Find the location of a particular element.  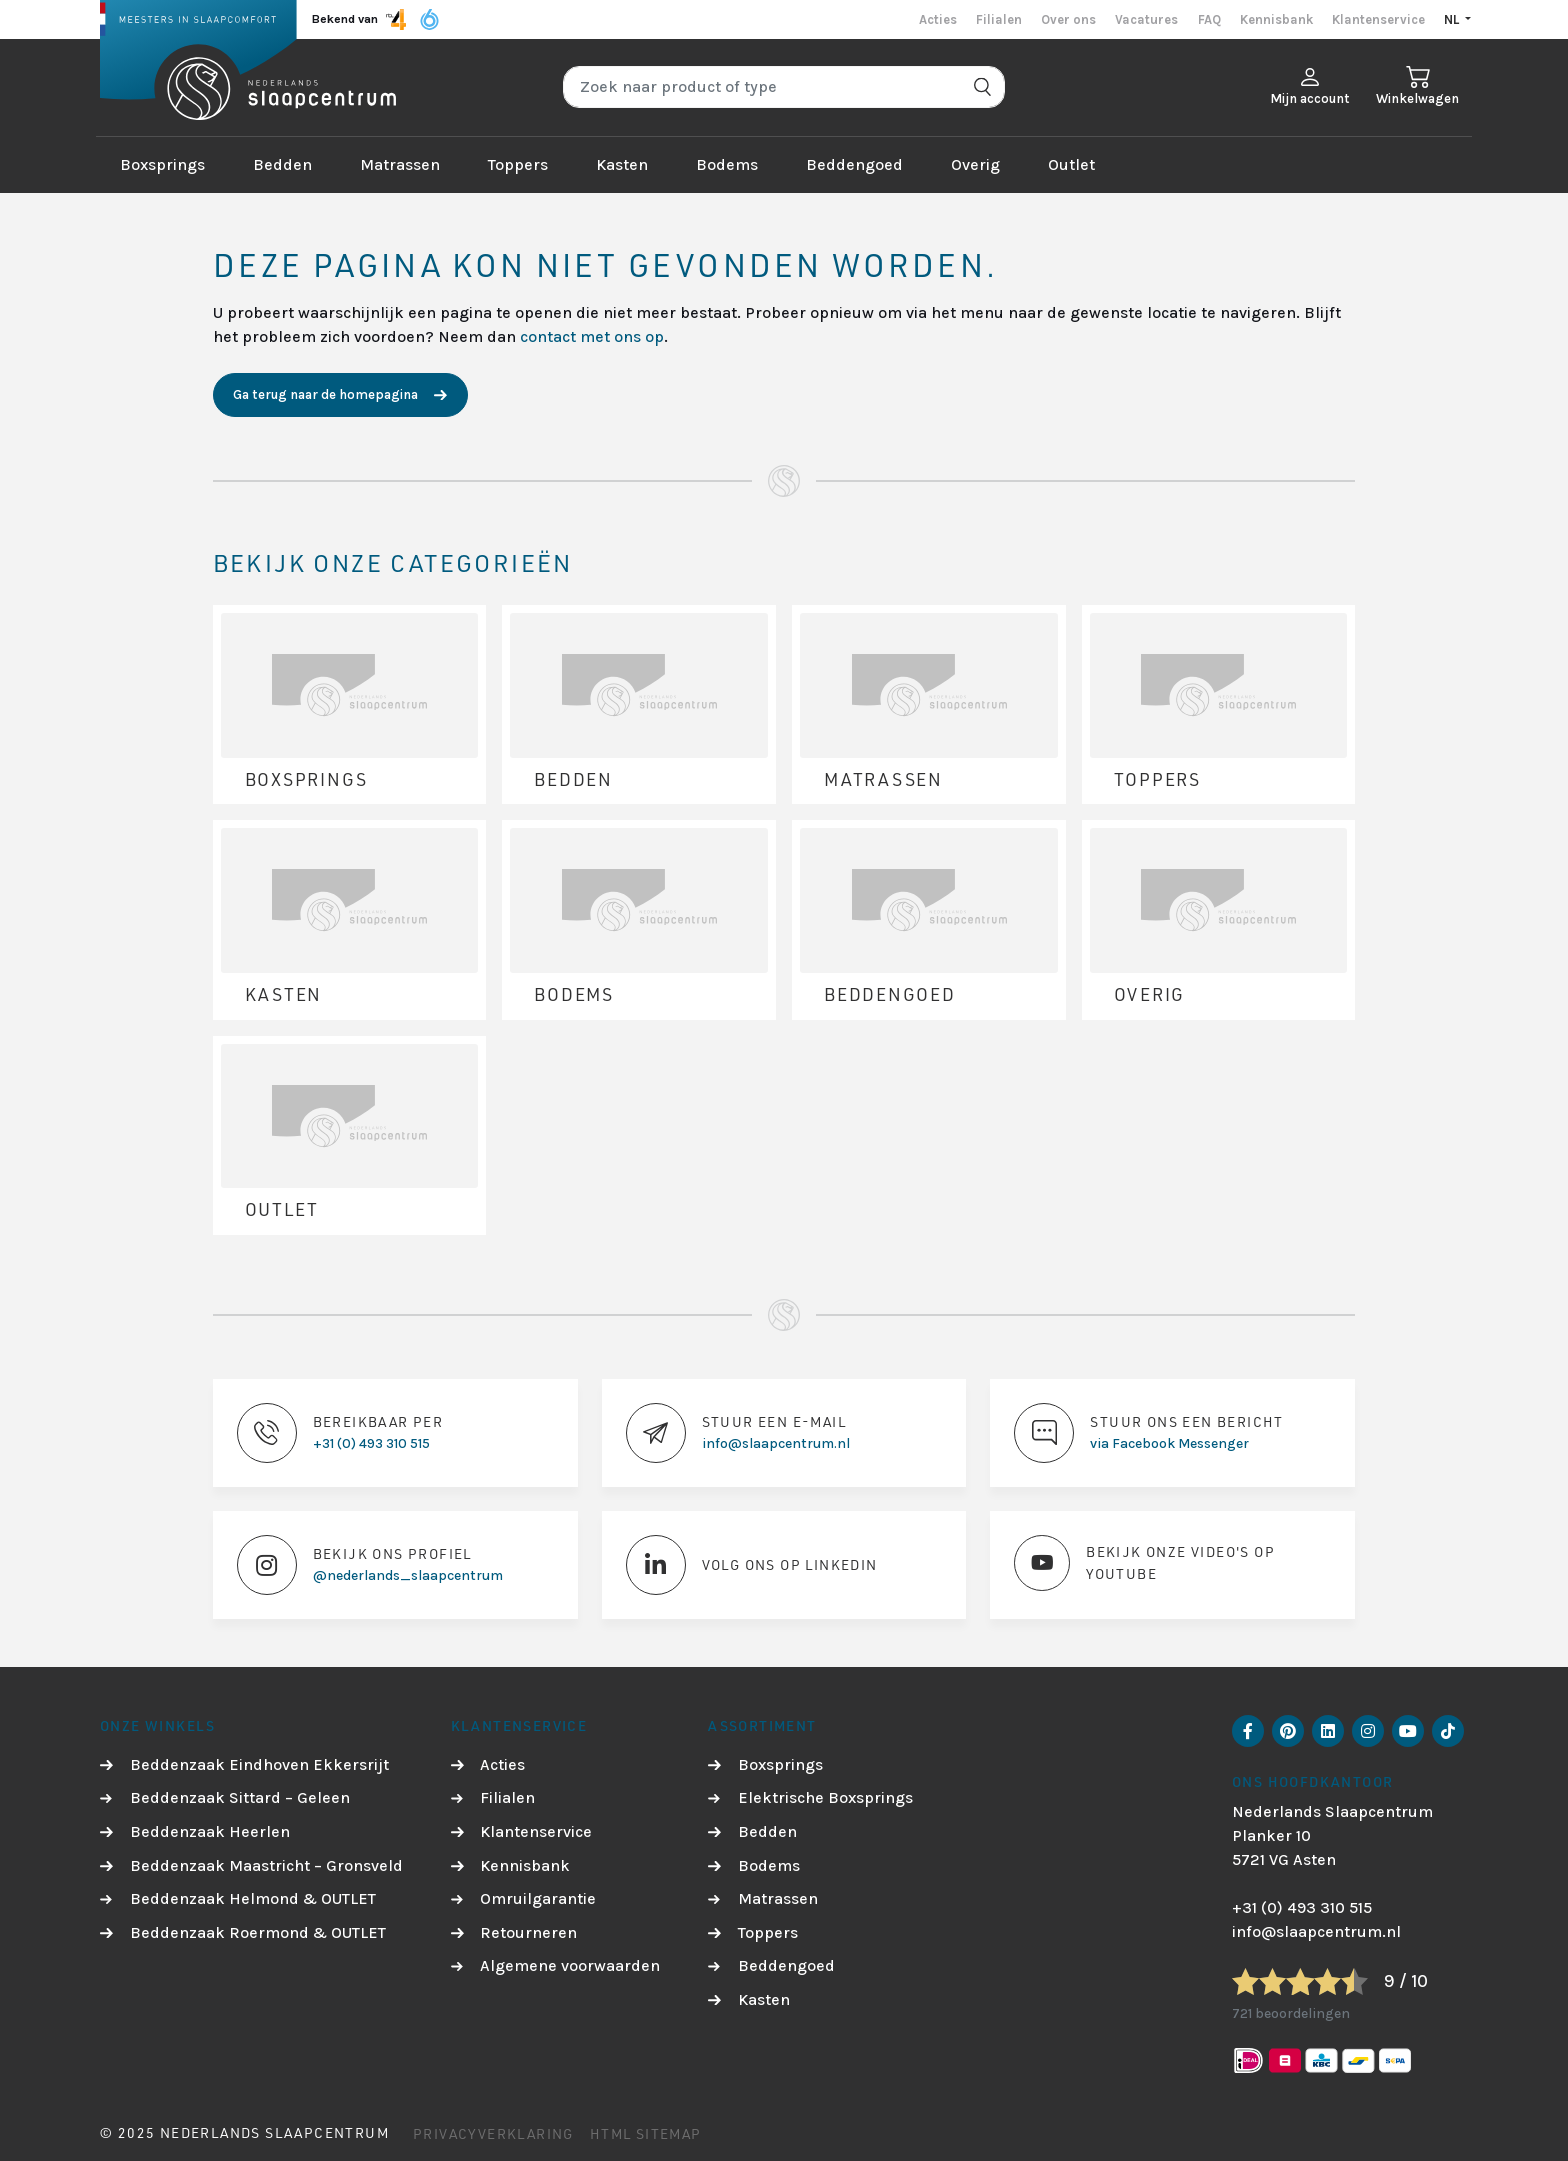

Privacyverklaring is located at coordinates (493, 2133).